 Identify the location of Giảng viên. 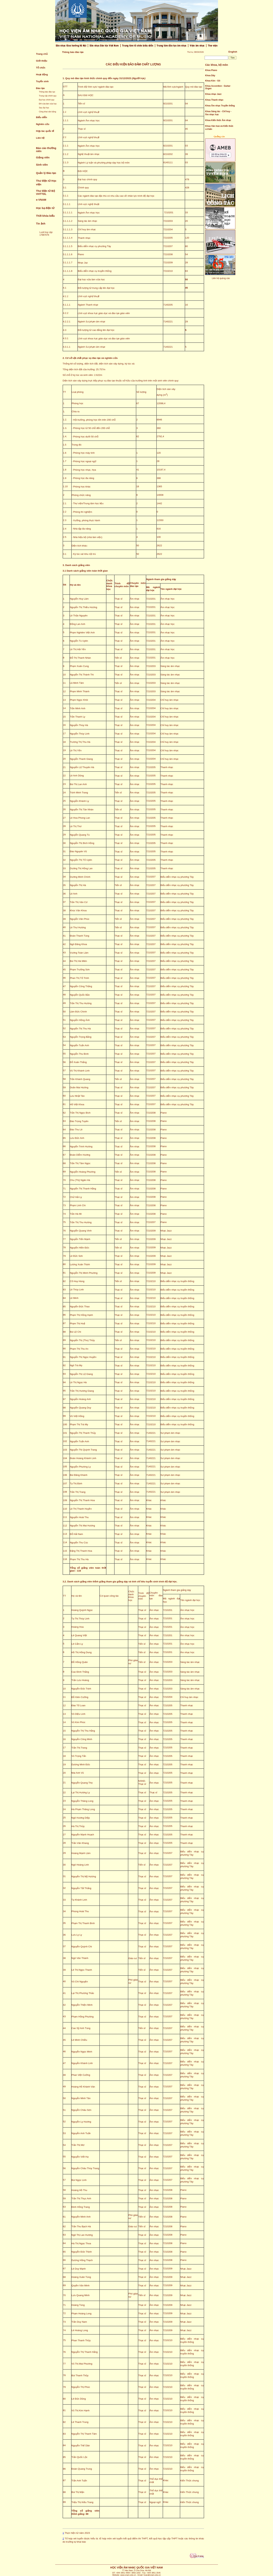
(43, 157).